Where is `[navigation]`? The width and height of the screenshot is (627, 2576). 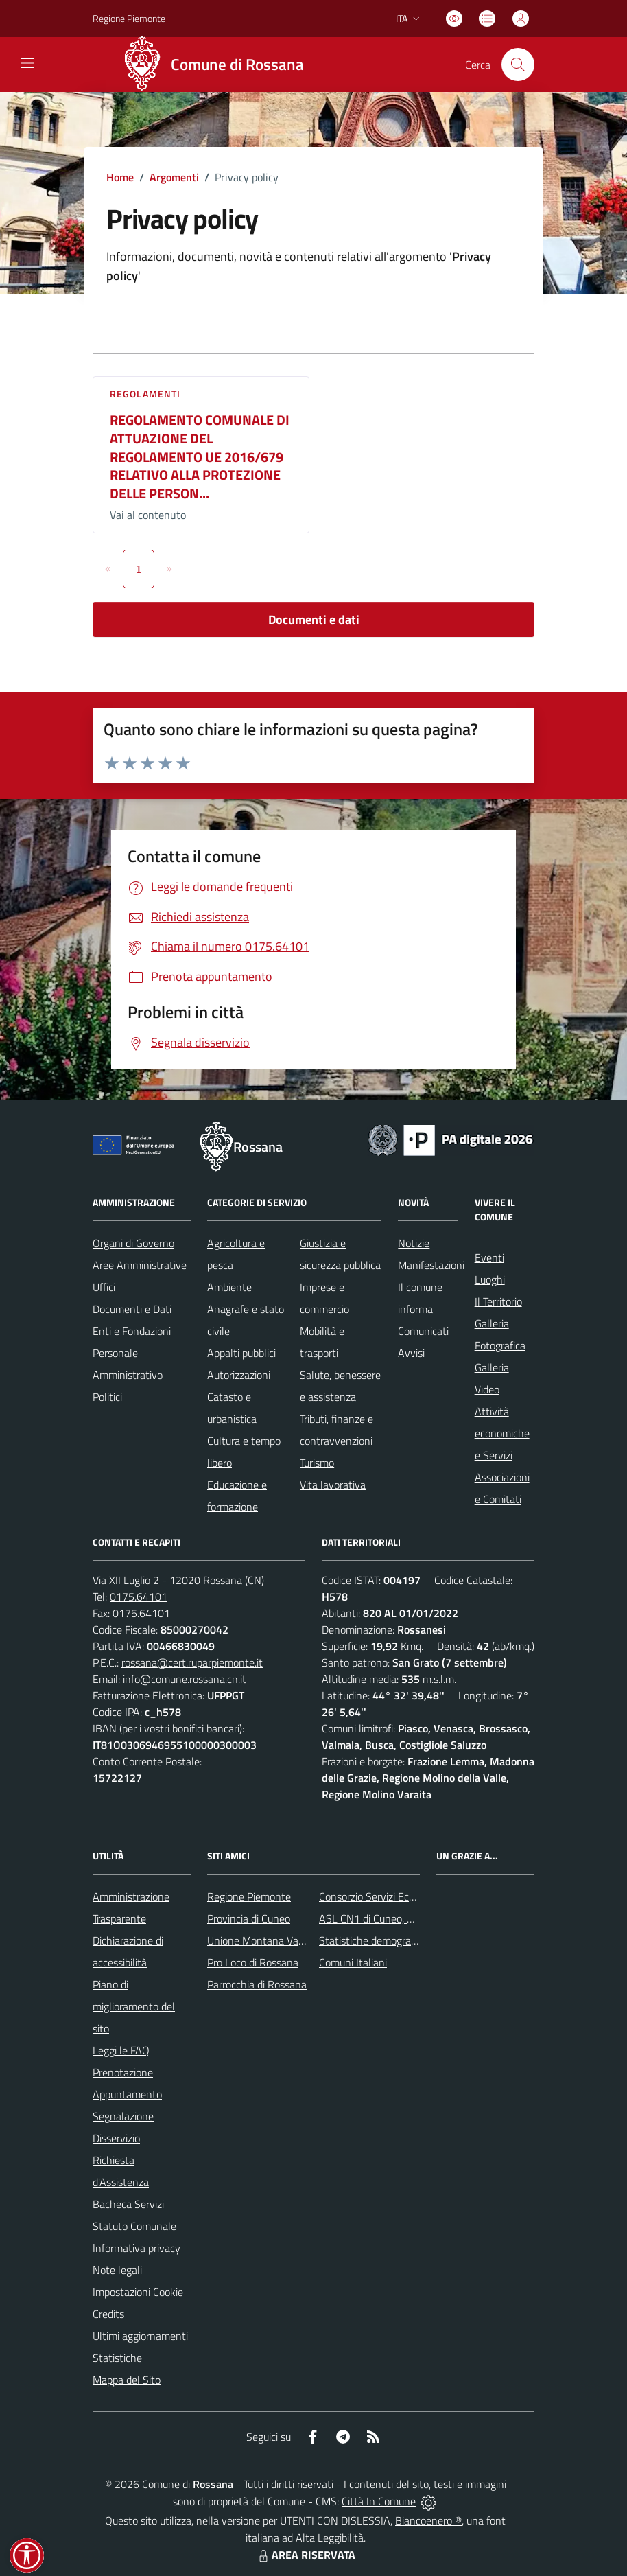
[navigation] is located at coordinates (27, 63).